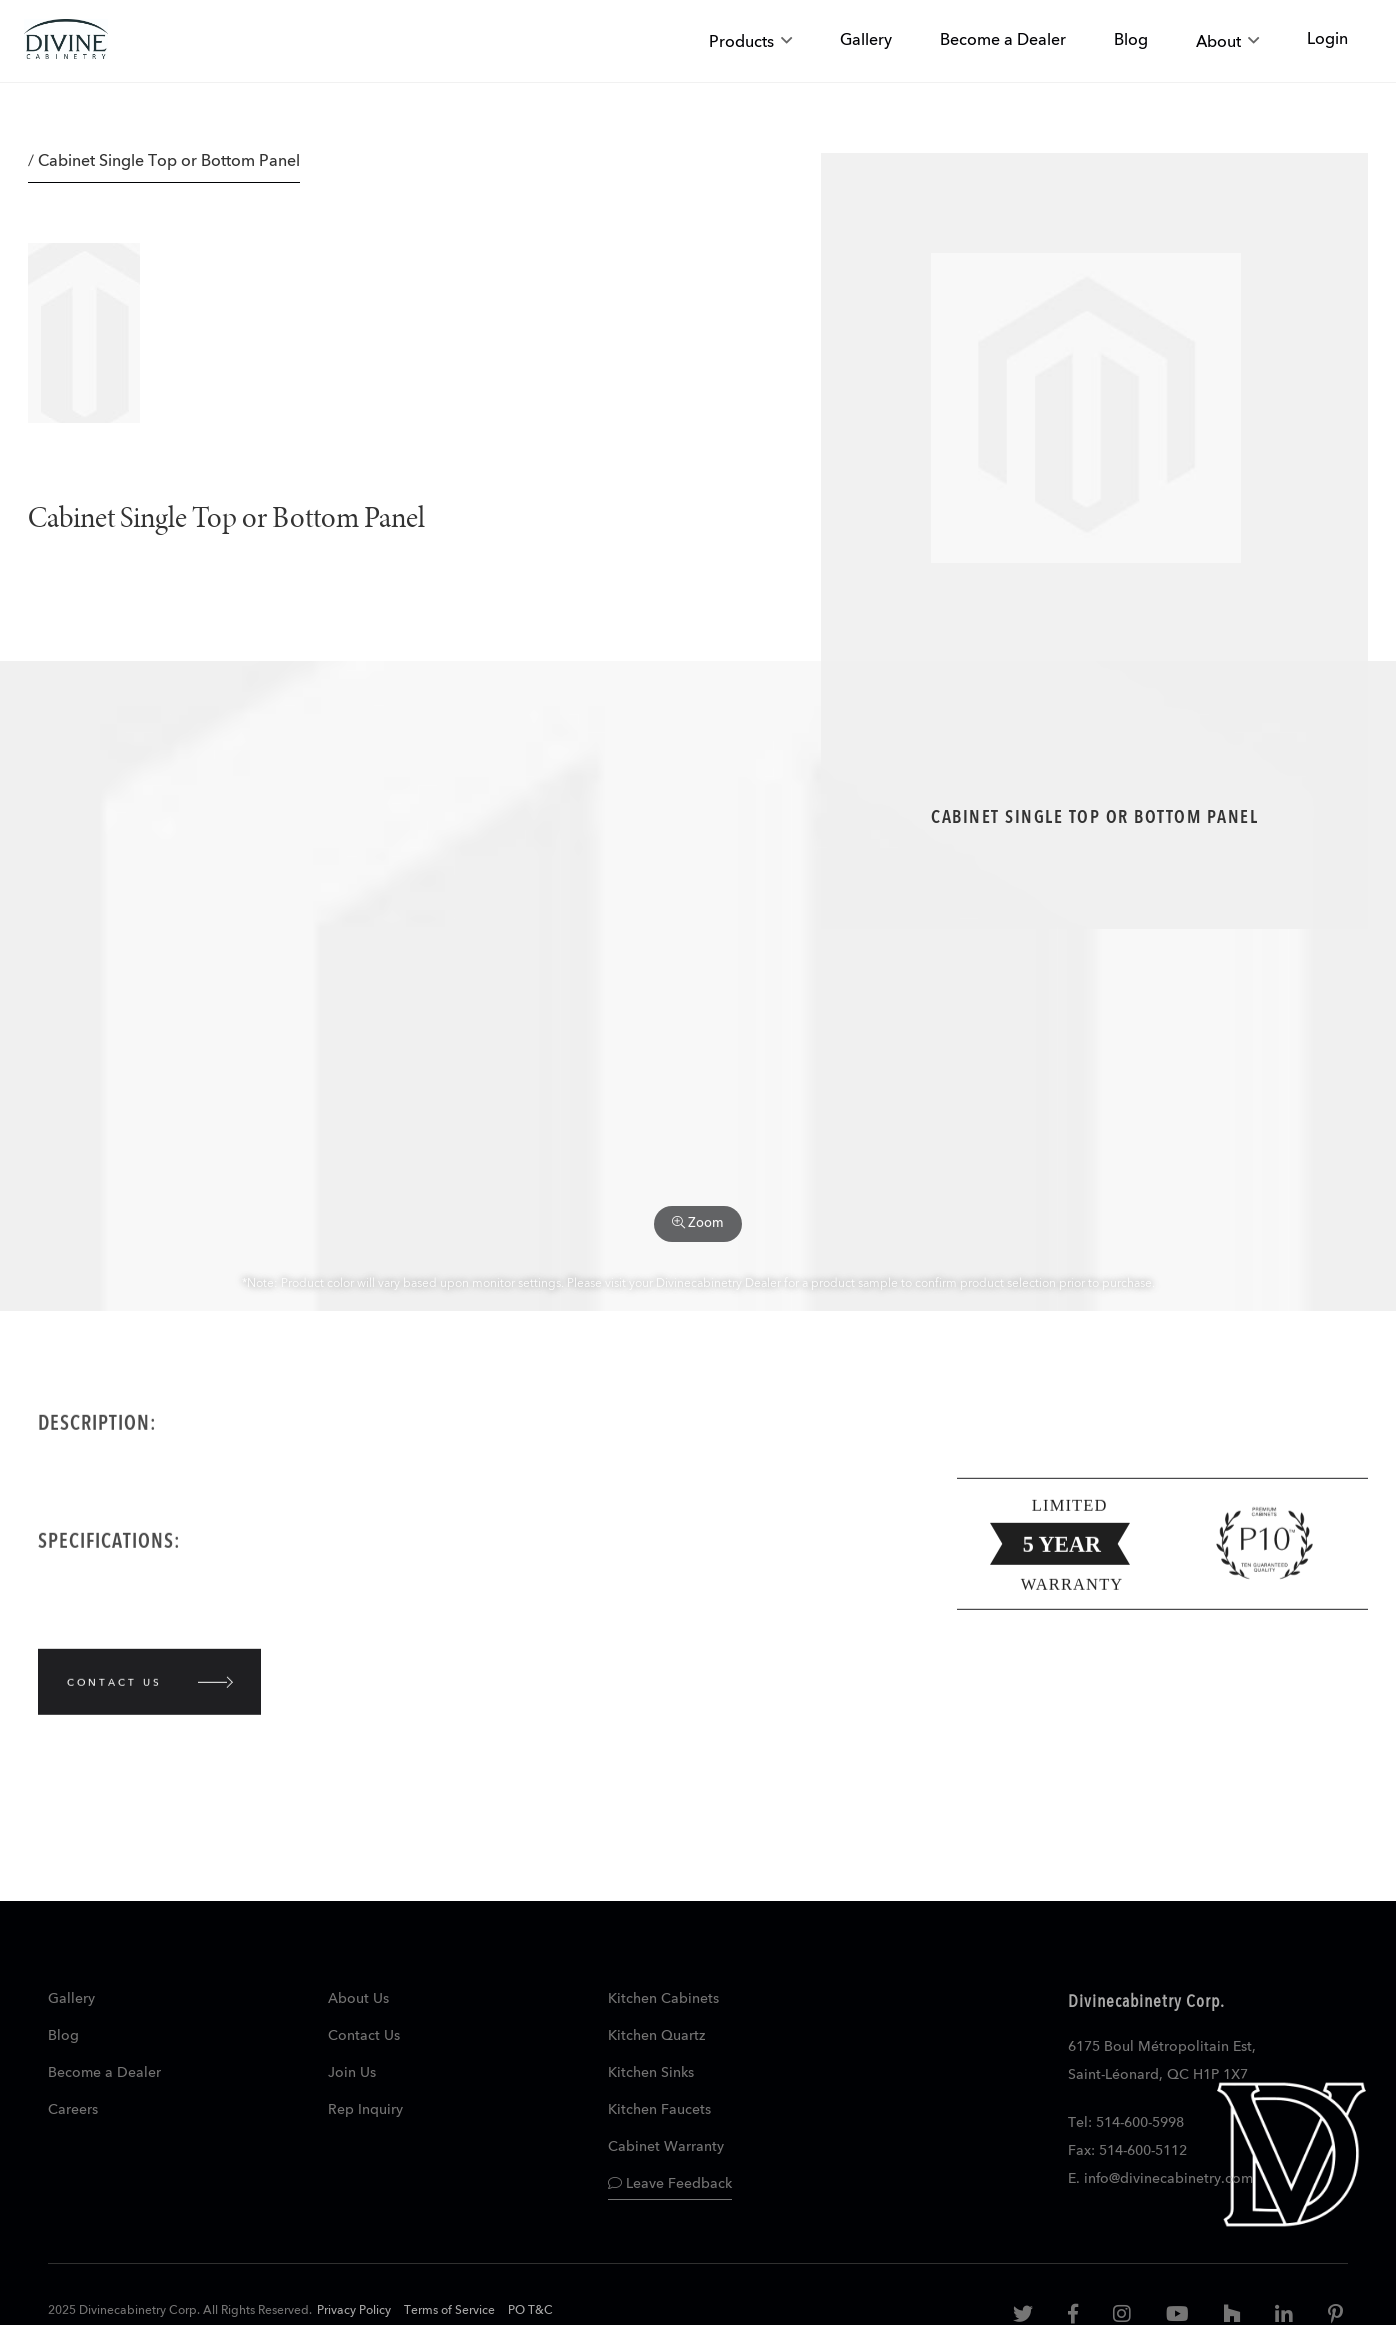  I want to click on Kitchen Cabinets, so click(663, 1999).